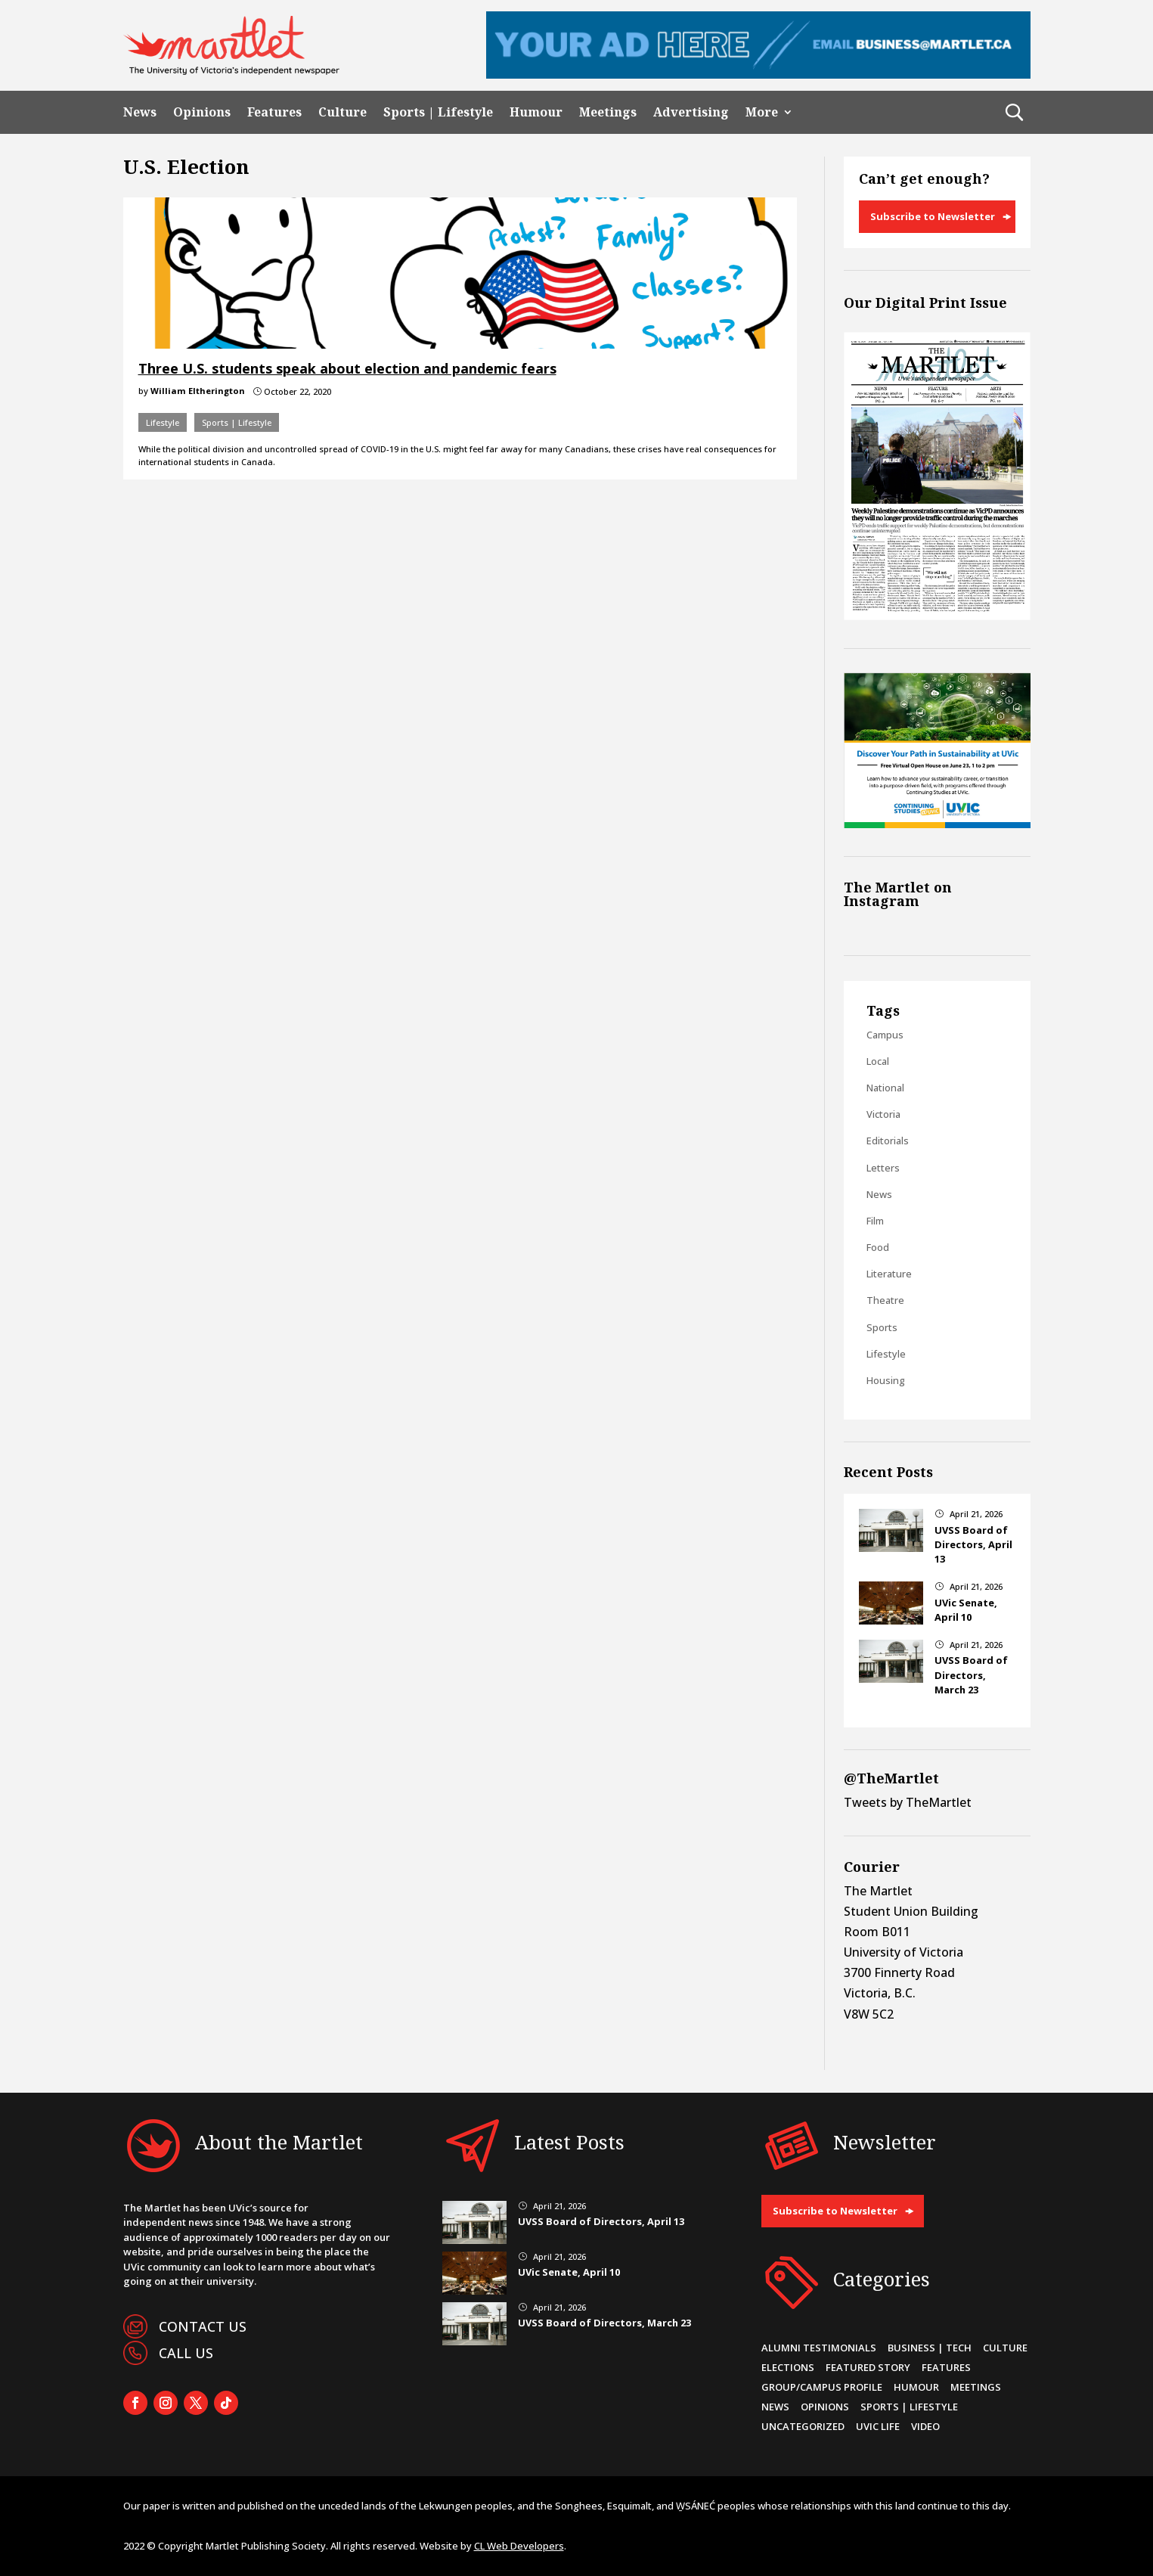 This screenshot has height=2576, width=1153. What do you see at coordinates (818, 2347) in the screenshot?
I see `Alumni Testimonials` at bounding box center [818, 2347].